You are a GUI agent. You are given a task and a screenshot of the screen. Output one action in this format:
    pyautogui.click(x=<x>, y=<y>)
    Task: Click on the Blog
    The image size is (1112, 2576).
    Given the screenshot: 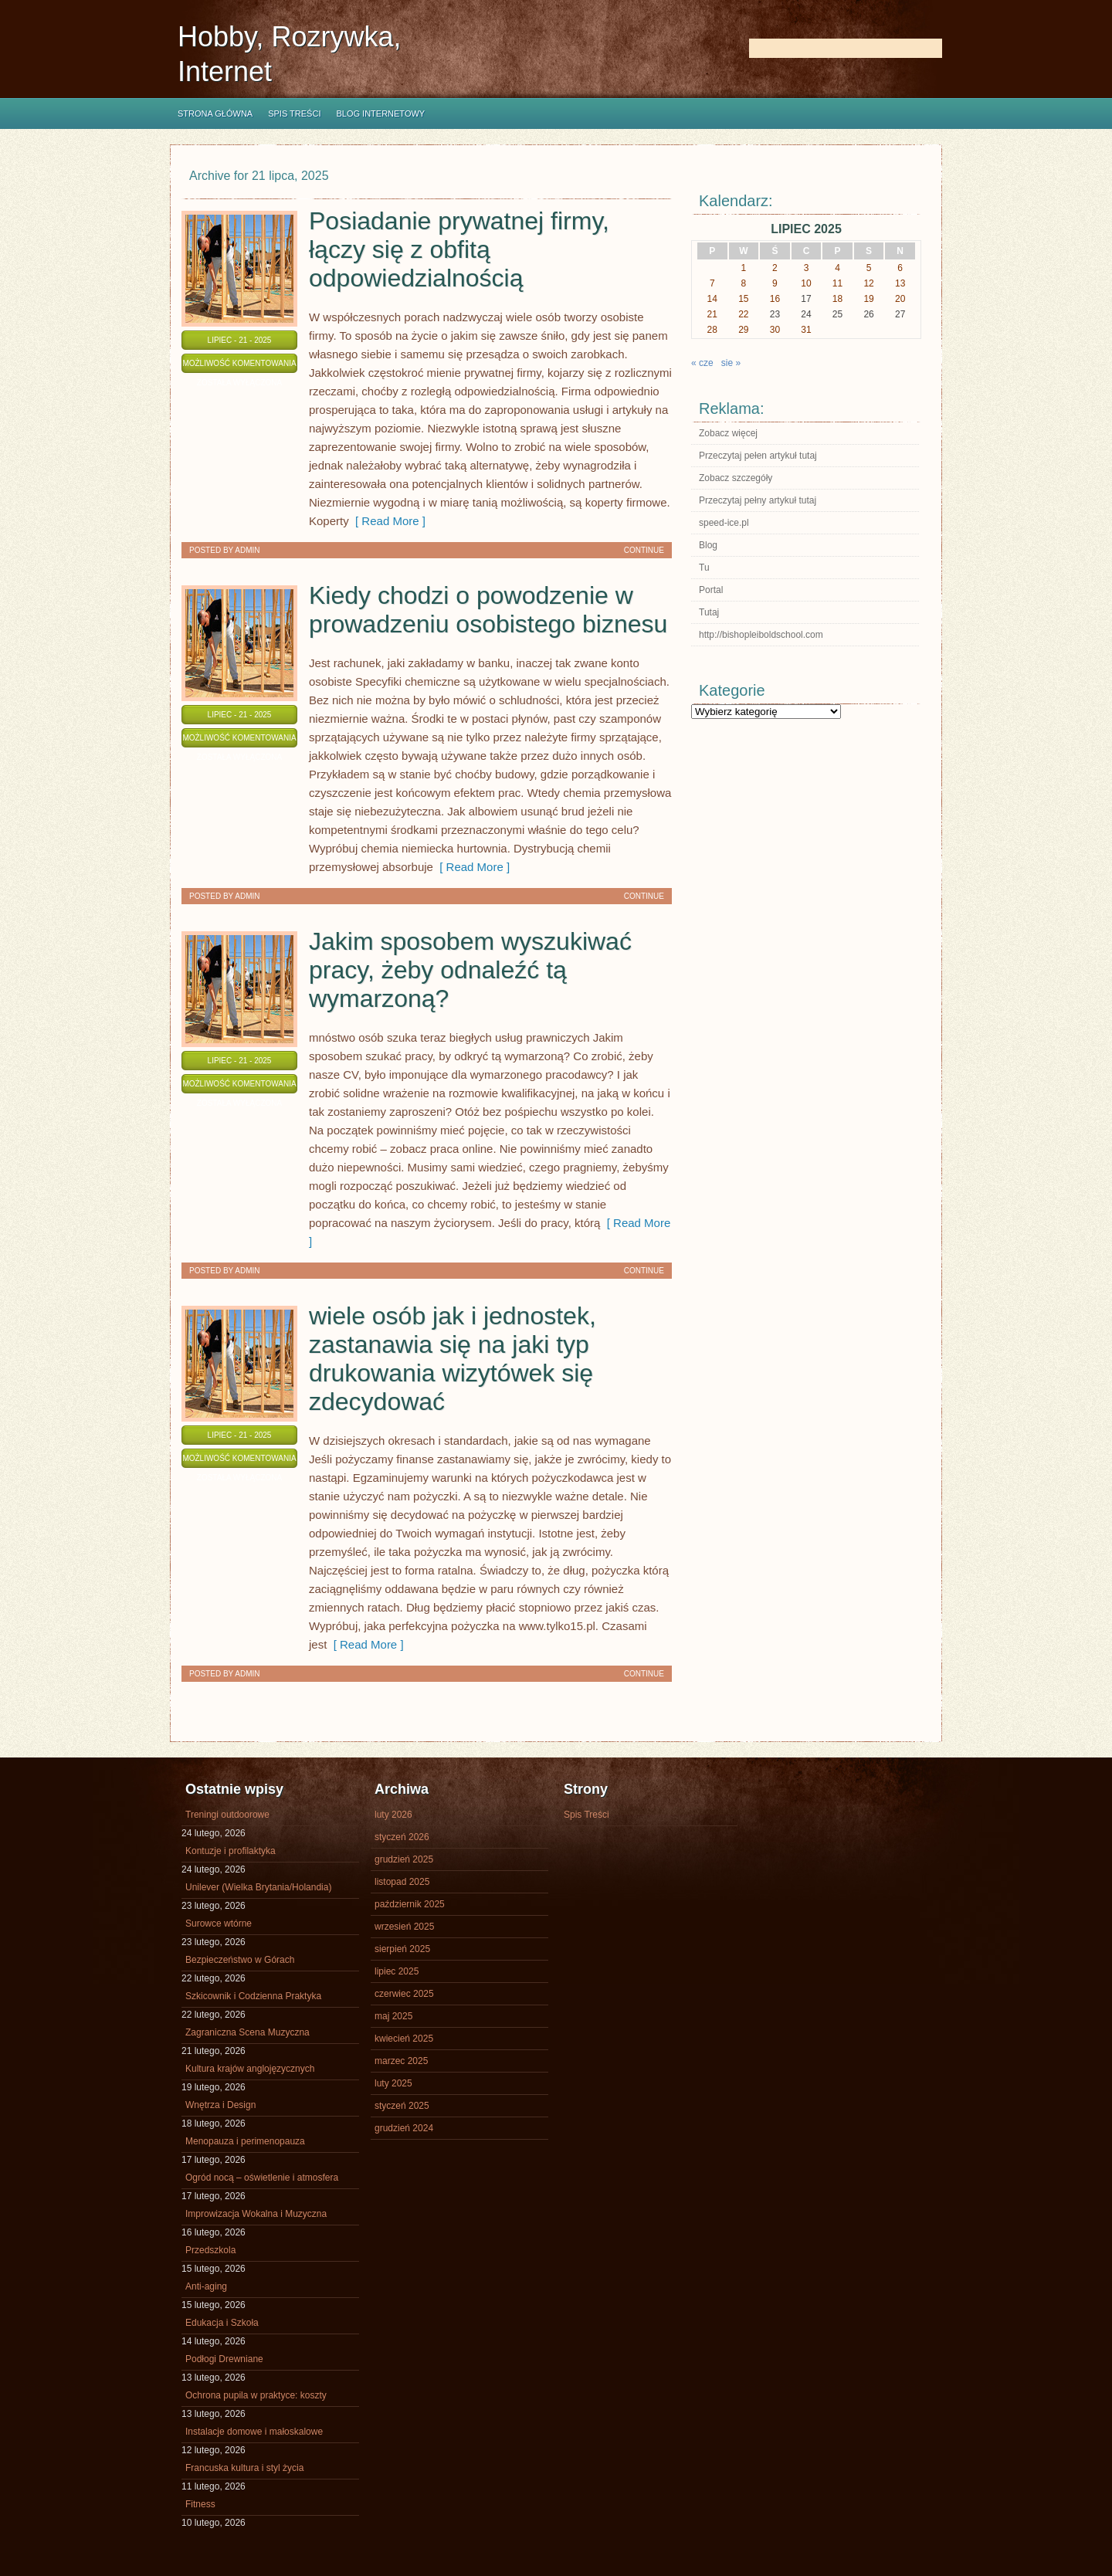 What is the action you would take?
    pyautogui.click(x=708, y=545)
    